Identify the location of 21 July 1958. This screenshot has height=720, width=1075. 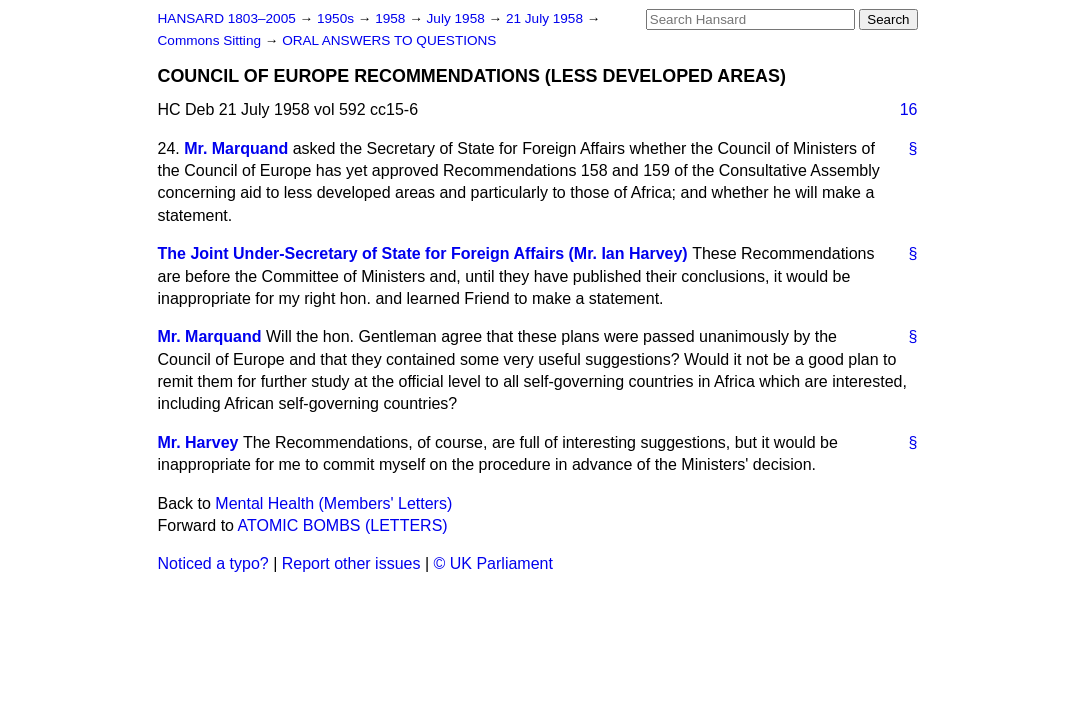
(546, 18).